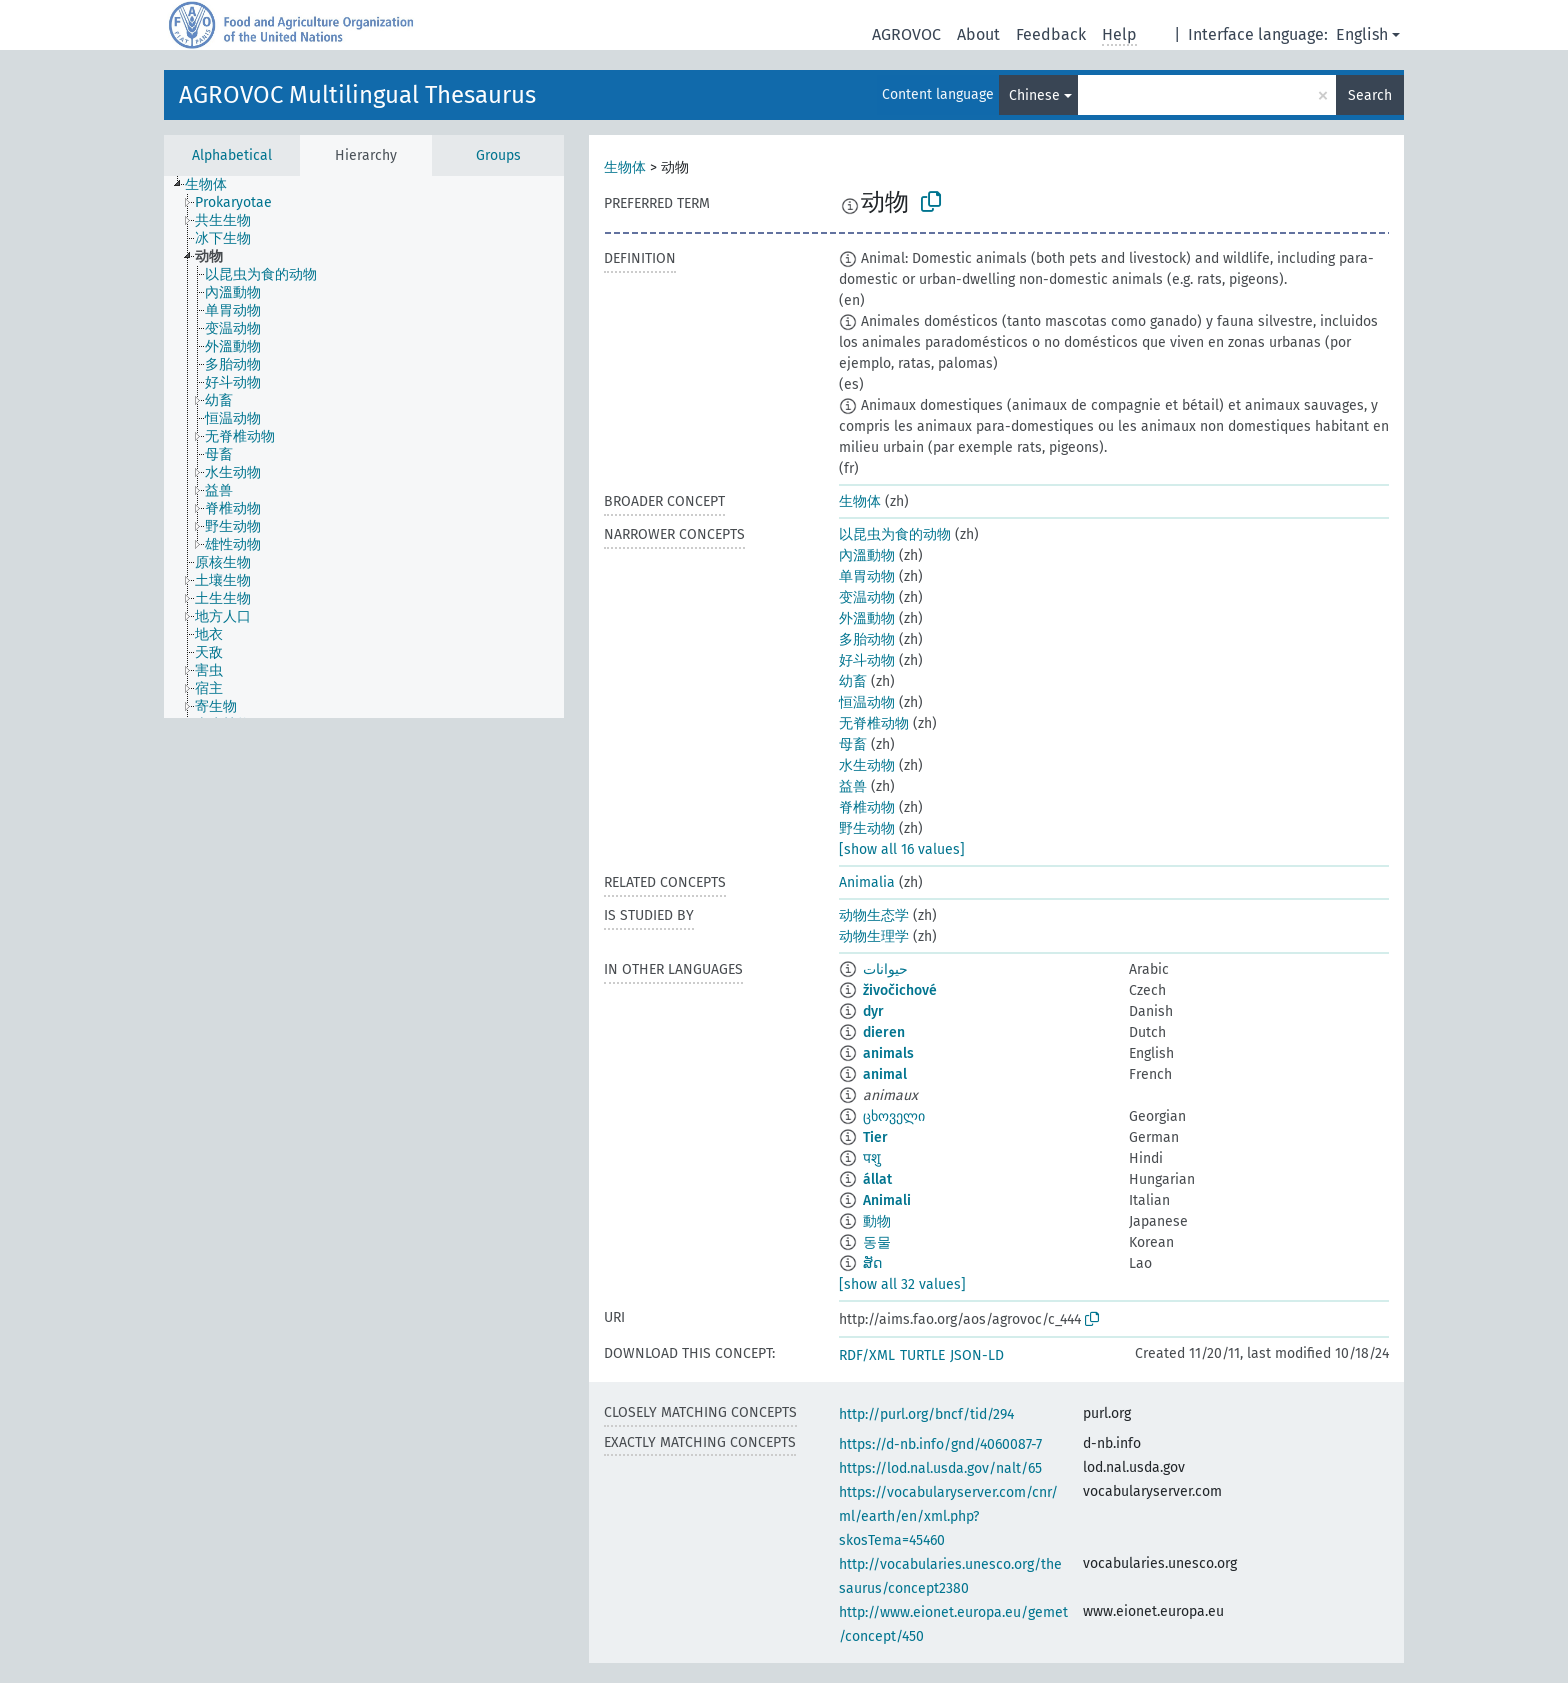  Describe the element at coordinates (1370, 95) in the screenshot. I see `Search` at that location.